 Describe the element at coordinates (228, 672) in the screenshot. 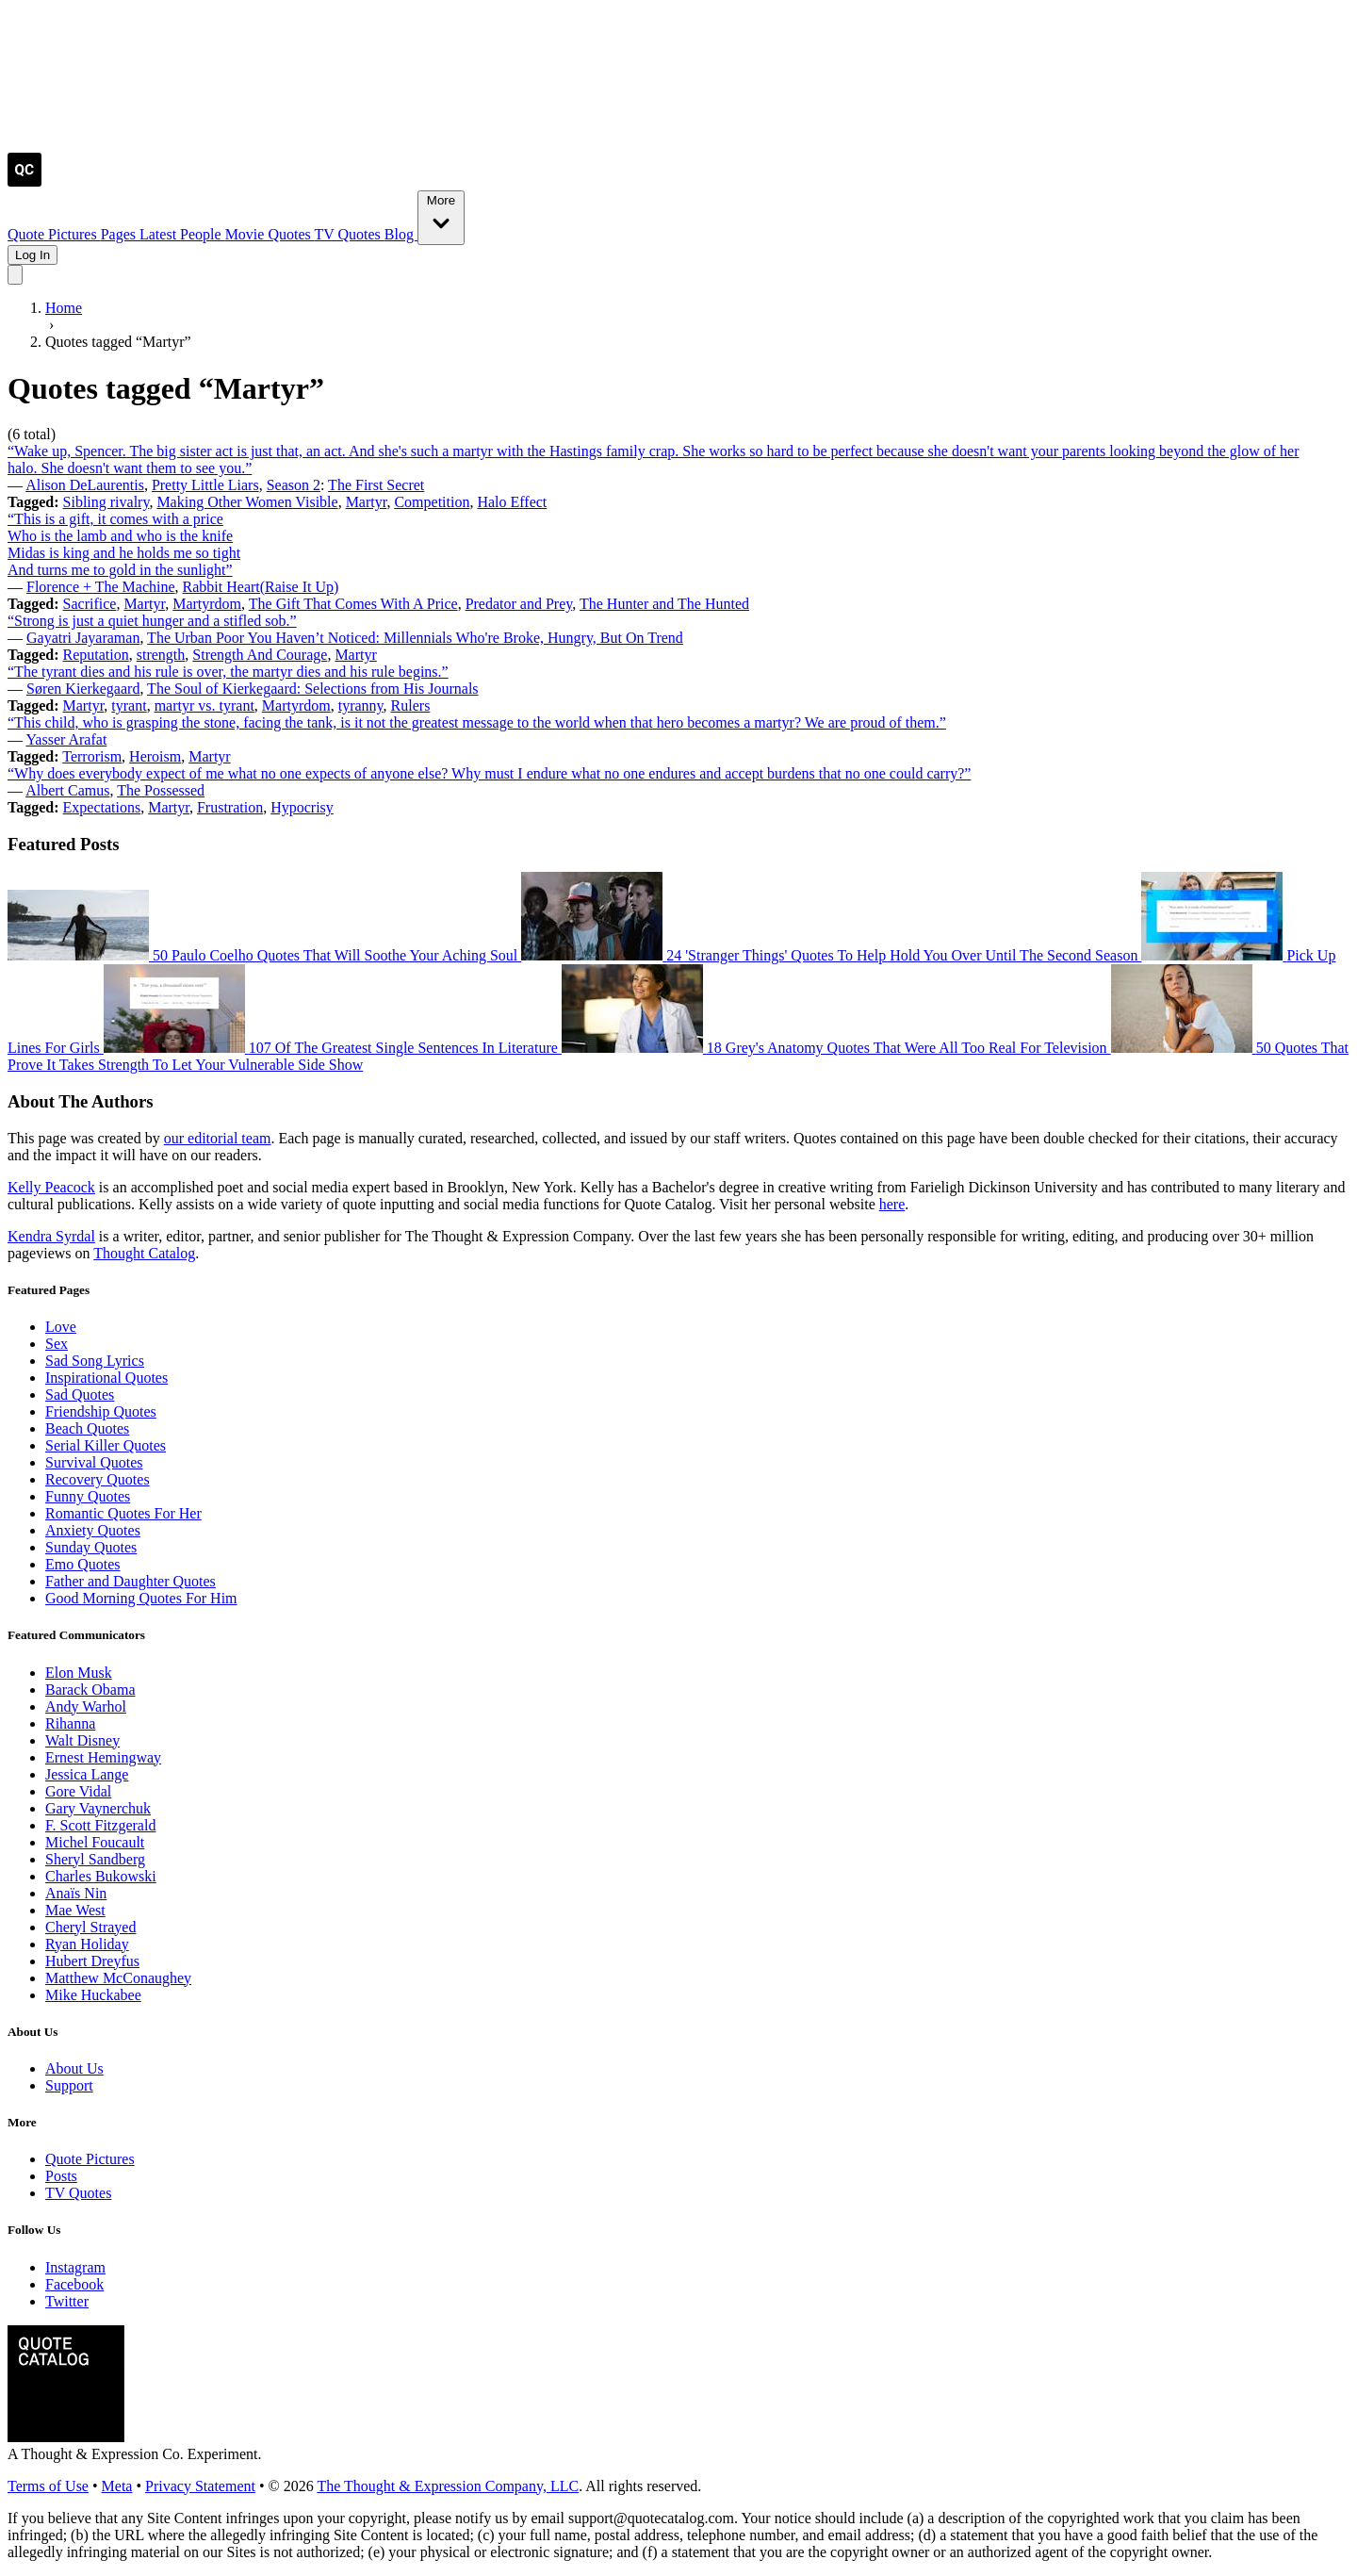

I see `“The tyrant dies and his rule is over, the martyr dies and his rule begins.”` at that location.